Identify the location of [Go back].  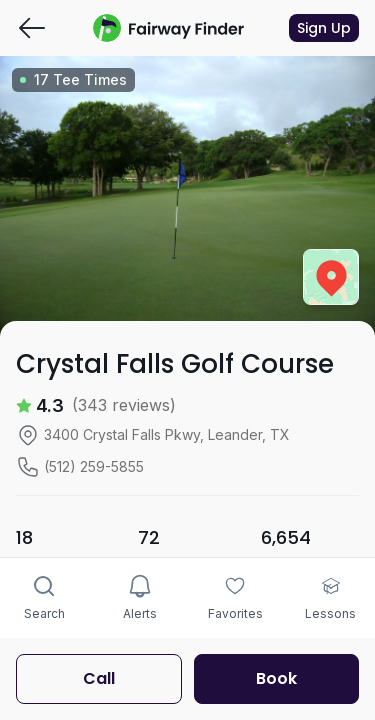
(32, 28).